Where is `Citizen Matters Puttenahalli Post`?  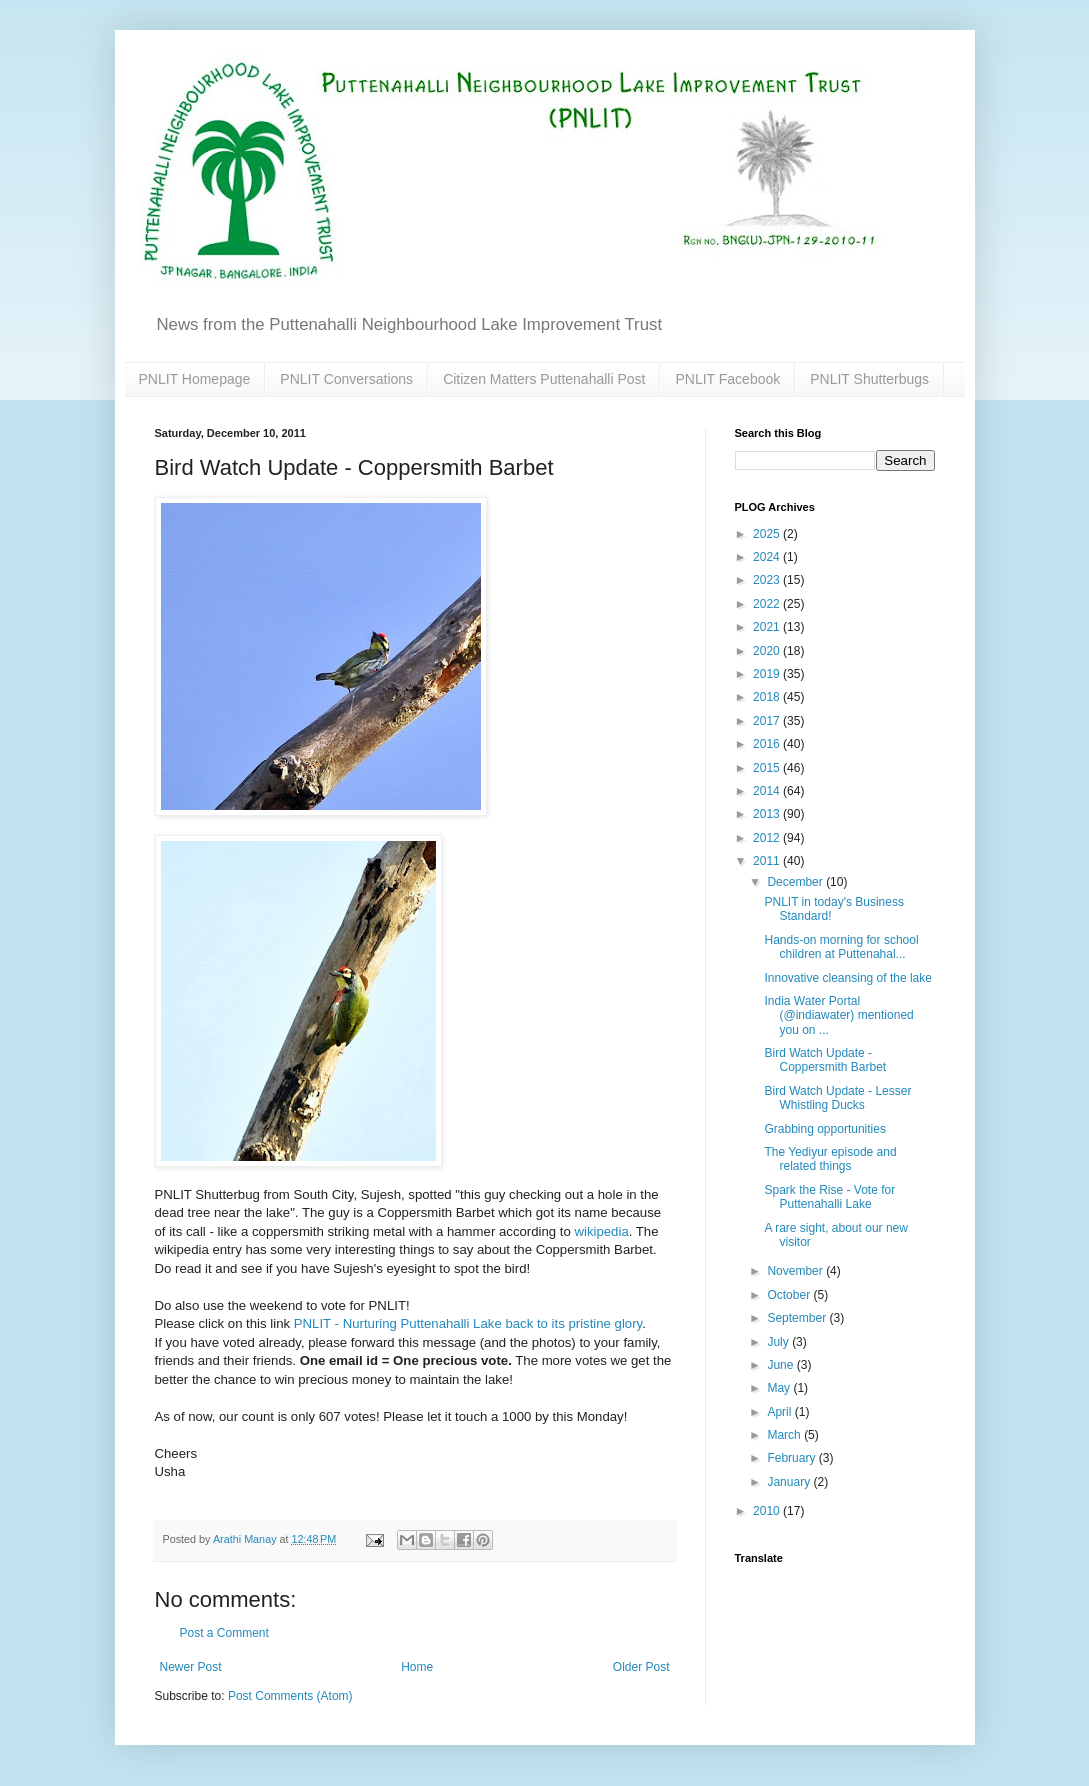 Citizen Matters Puttenahalli Post is located at coordinates (544, 379).